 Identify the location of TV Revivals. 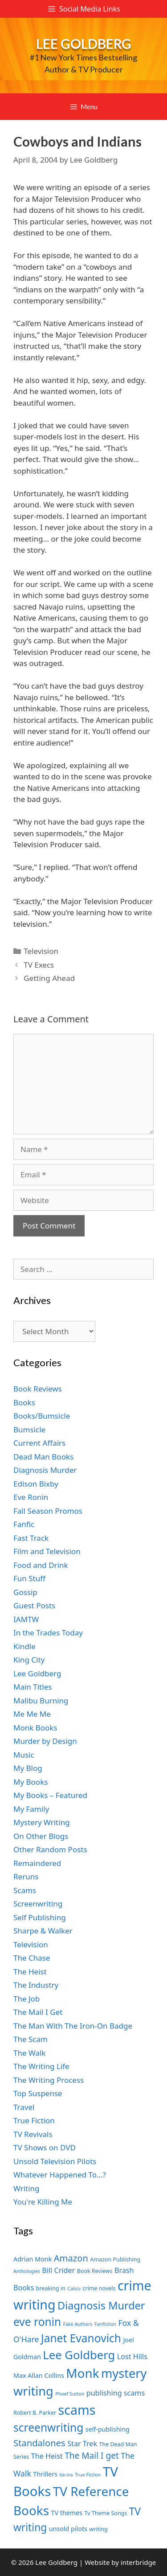
(33, 2134).